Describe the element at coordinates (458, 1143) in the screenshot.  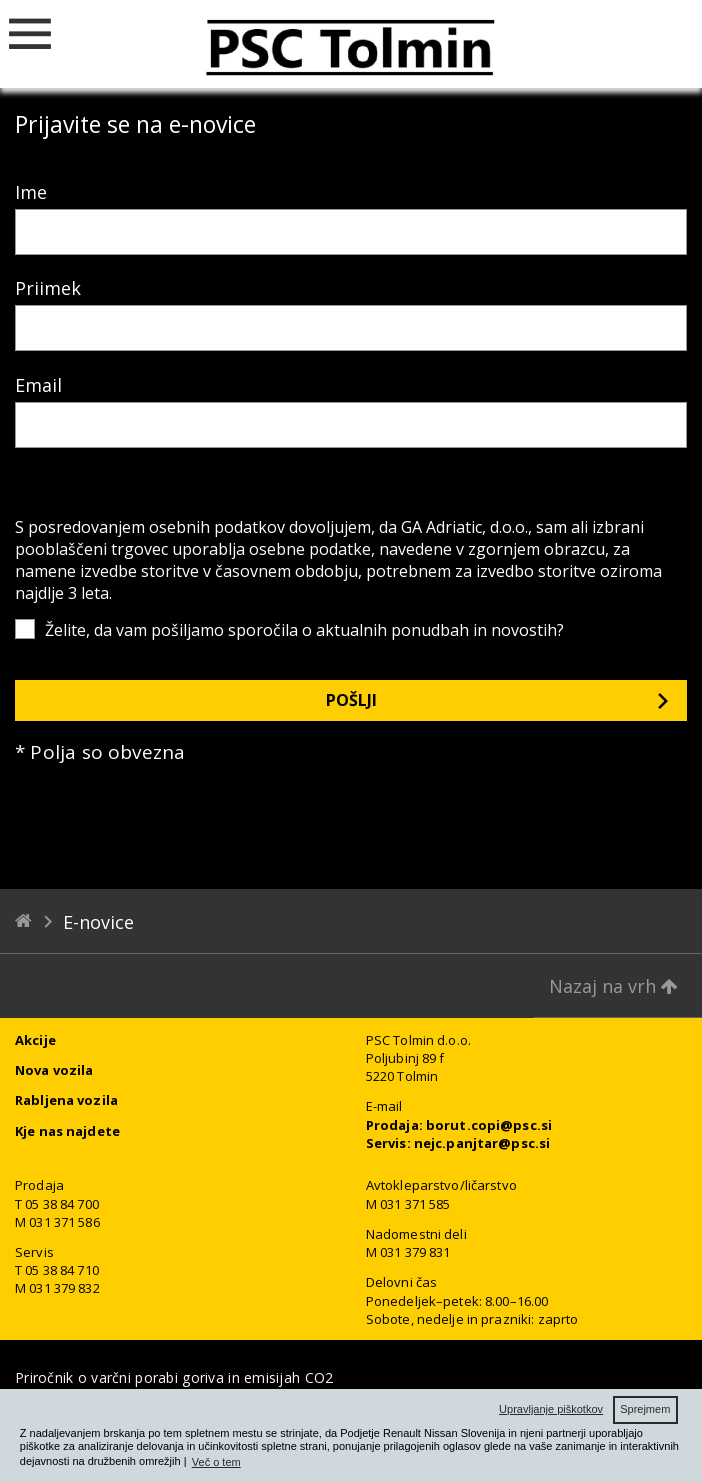
I see `Servis: nejc.panjtar@psc.si` at that location.